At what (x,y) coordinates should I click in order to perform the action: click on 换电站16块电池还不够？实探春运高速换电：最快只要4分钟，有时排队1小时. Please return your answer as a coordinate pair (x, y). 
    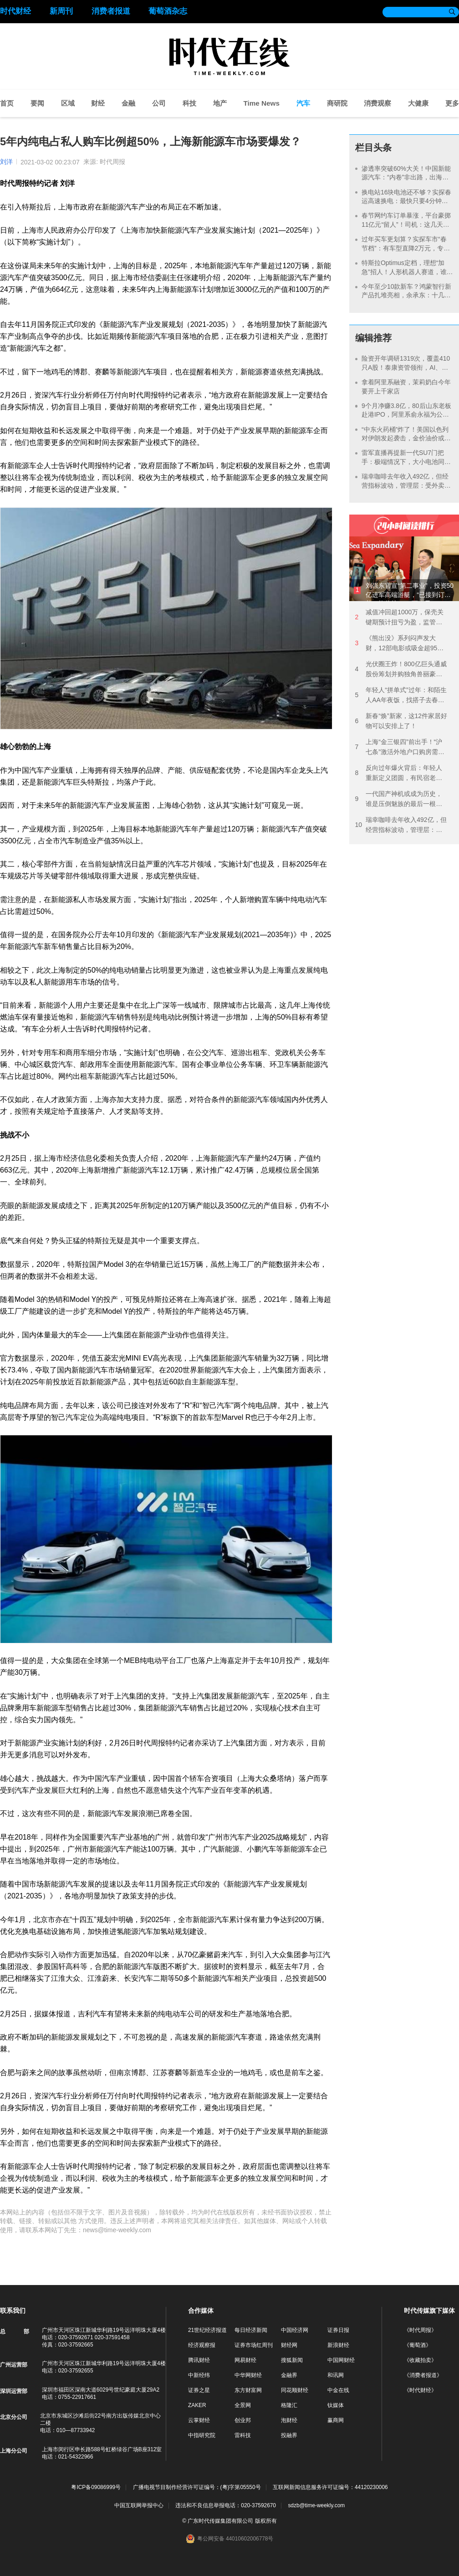
    Looking at the image, I should click on (407, 201).